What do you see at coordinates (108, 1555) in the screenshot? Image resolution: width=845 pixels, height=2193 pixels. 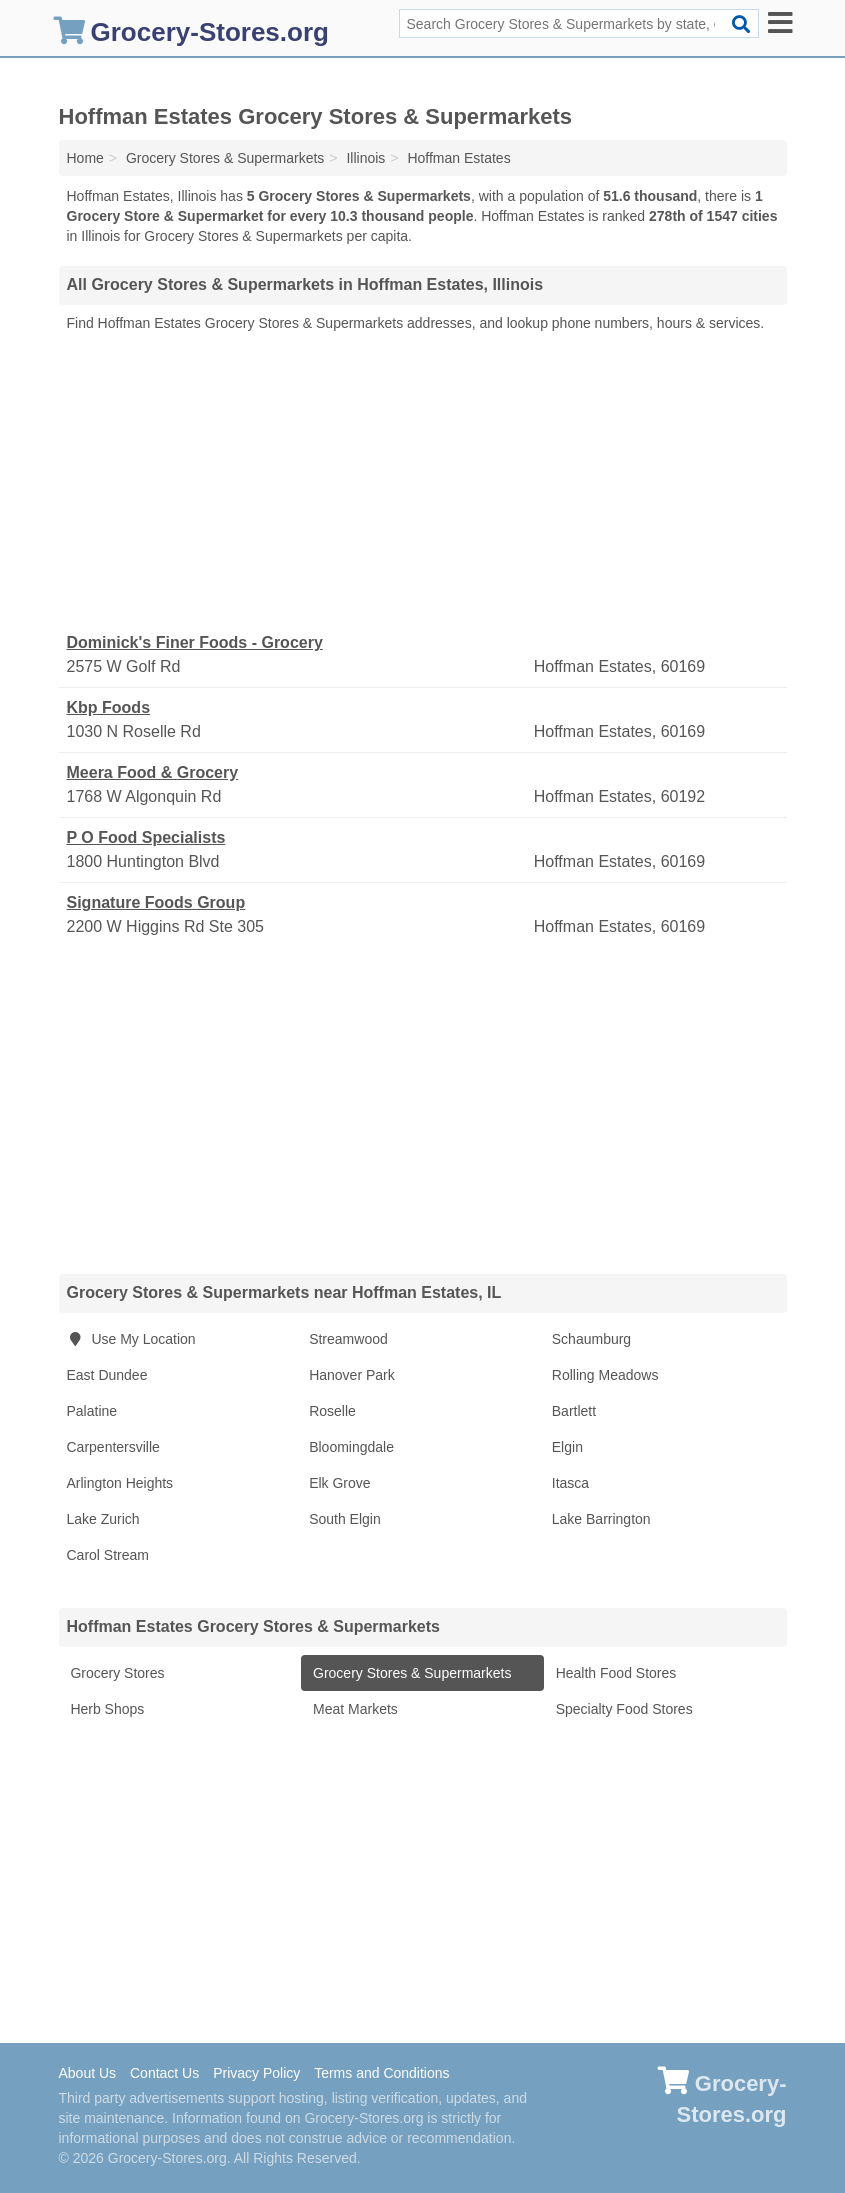 I see `Carol Stream` at bounding box center [108, 1555].